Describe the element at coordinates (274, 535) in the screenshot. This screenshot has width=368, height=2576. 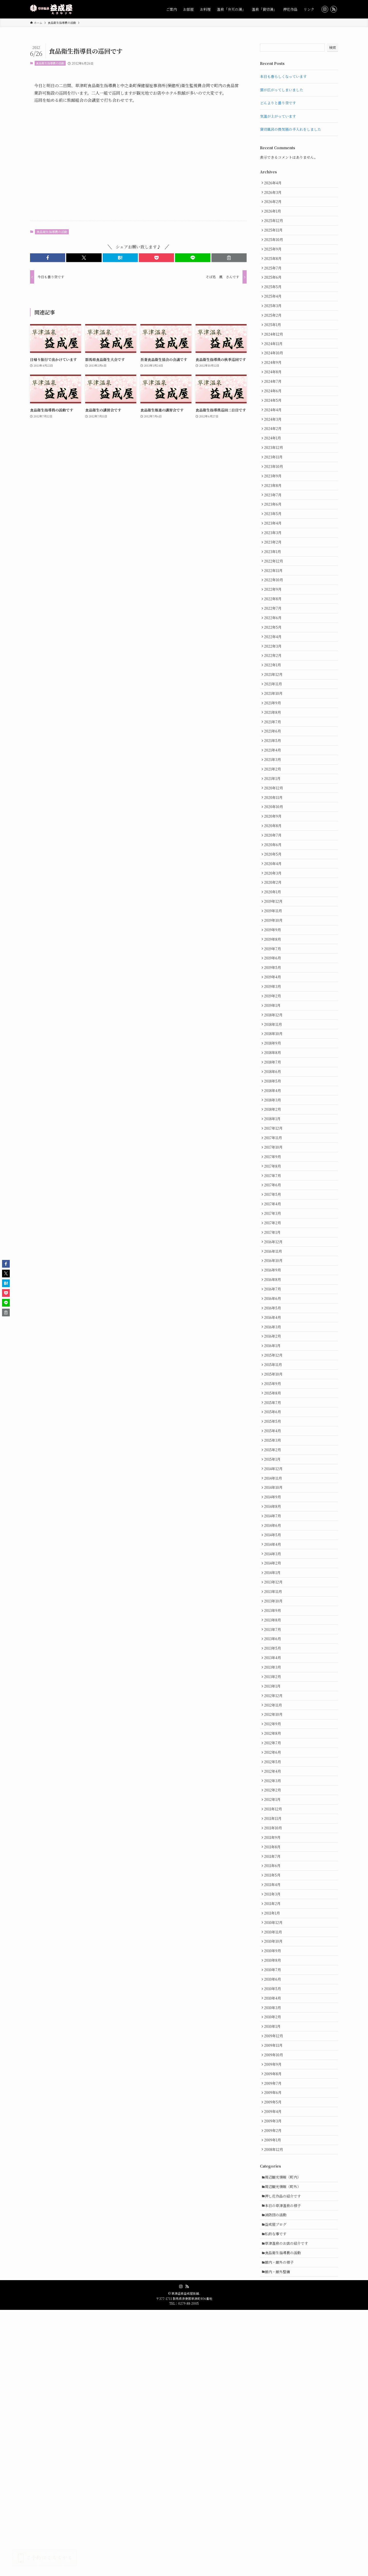
I see `2023年7月` at that location.